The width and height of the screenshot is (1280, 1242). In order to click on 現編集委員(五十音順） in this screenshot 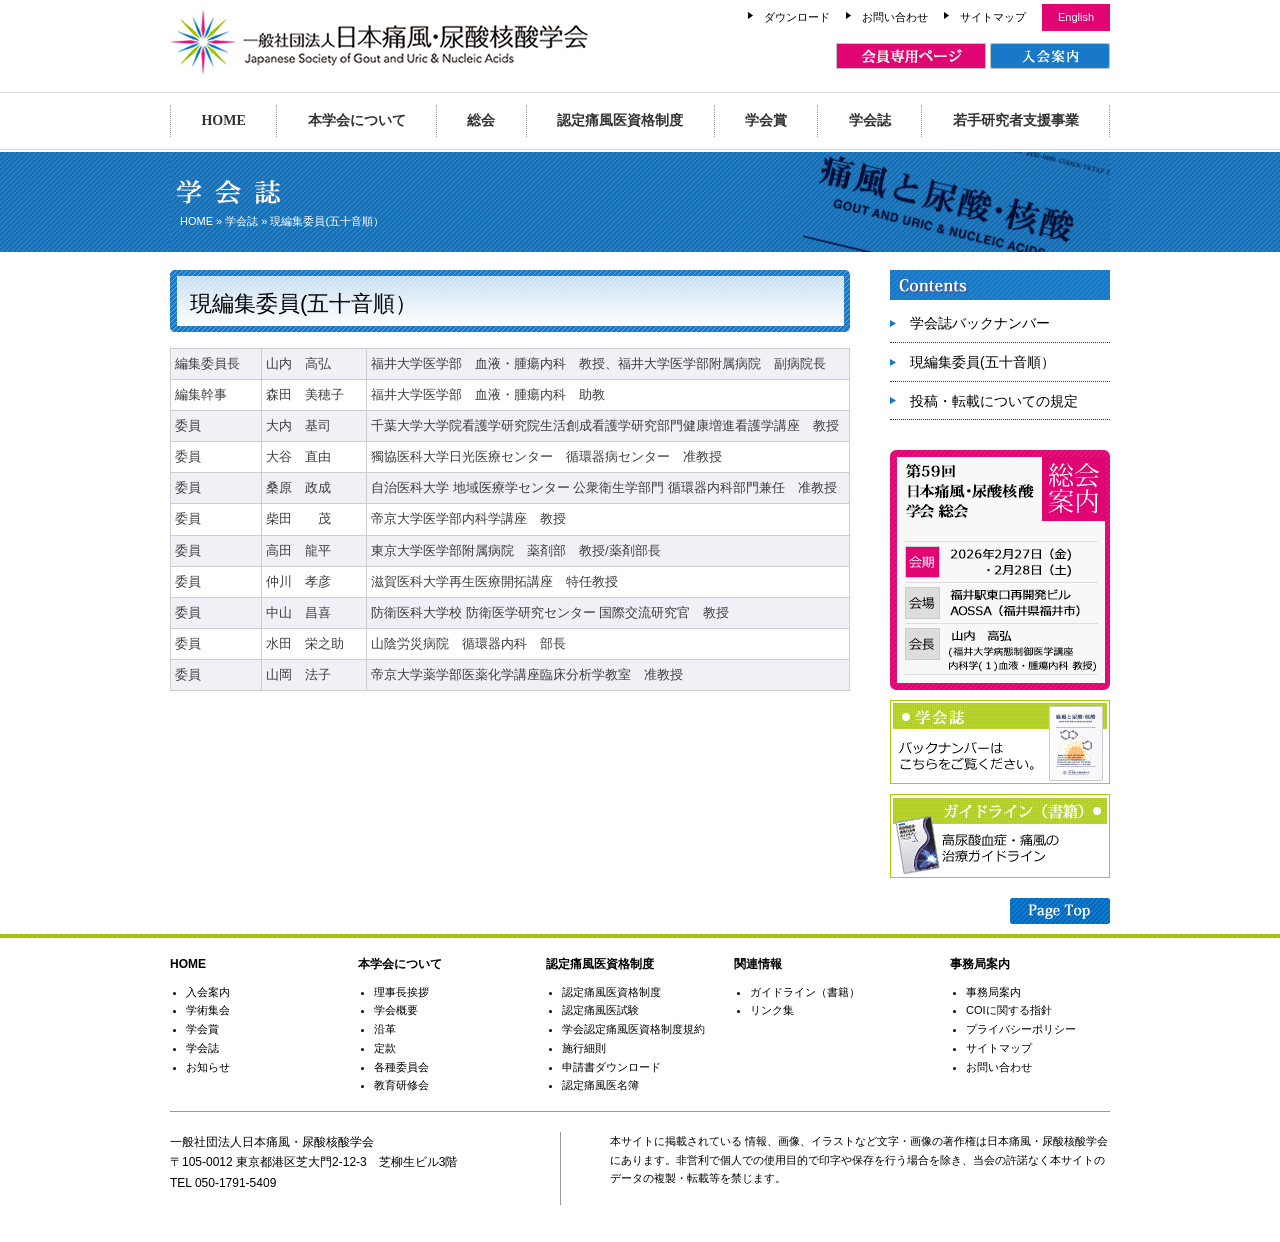, I will do `click(982, 362)`.